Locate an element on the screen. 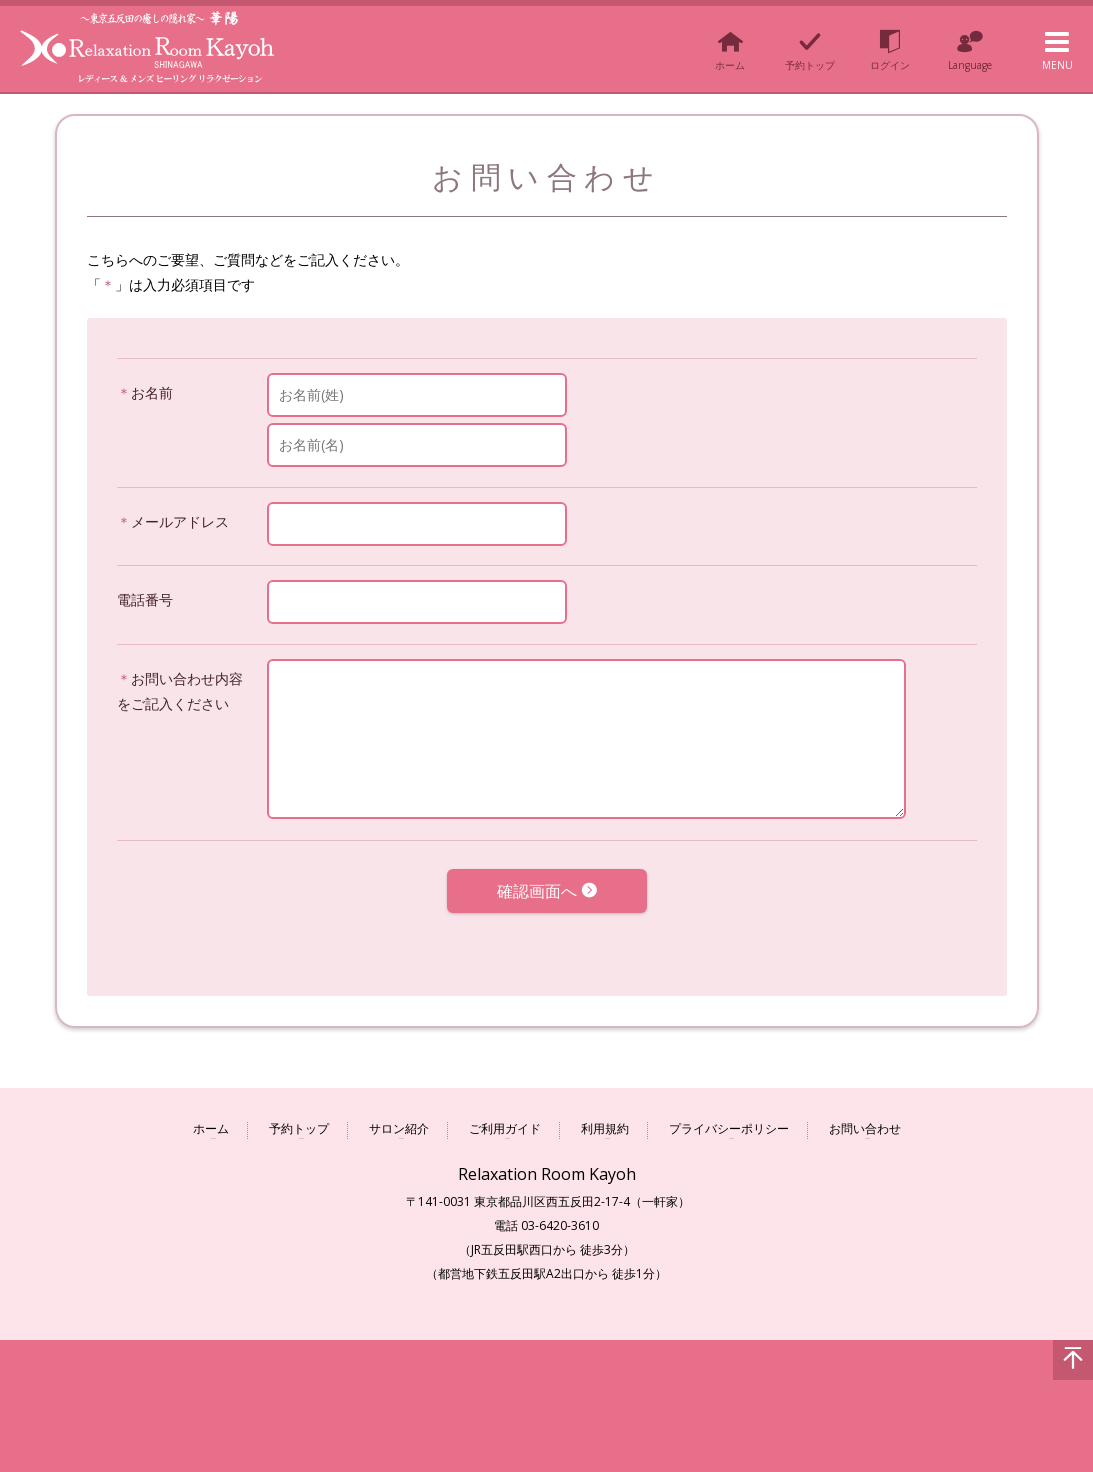  メールアドレス is located at coordinates (180, 521).